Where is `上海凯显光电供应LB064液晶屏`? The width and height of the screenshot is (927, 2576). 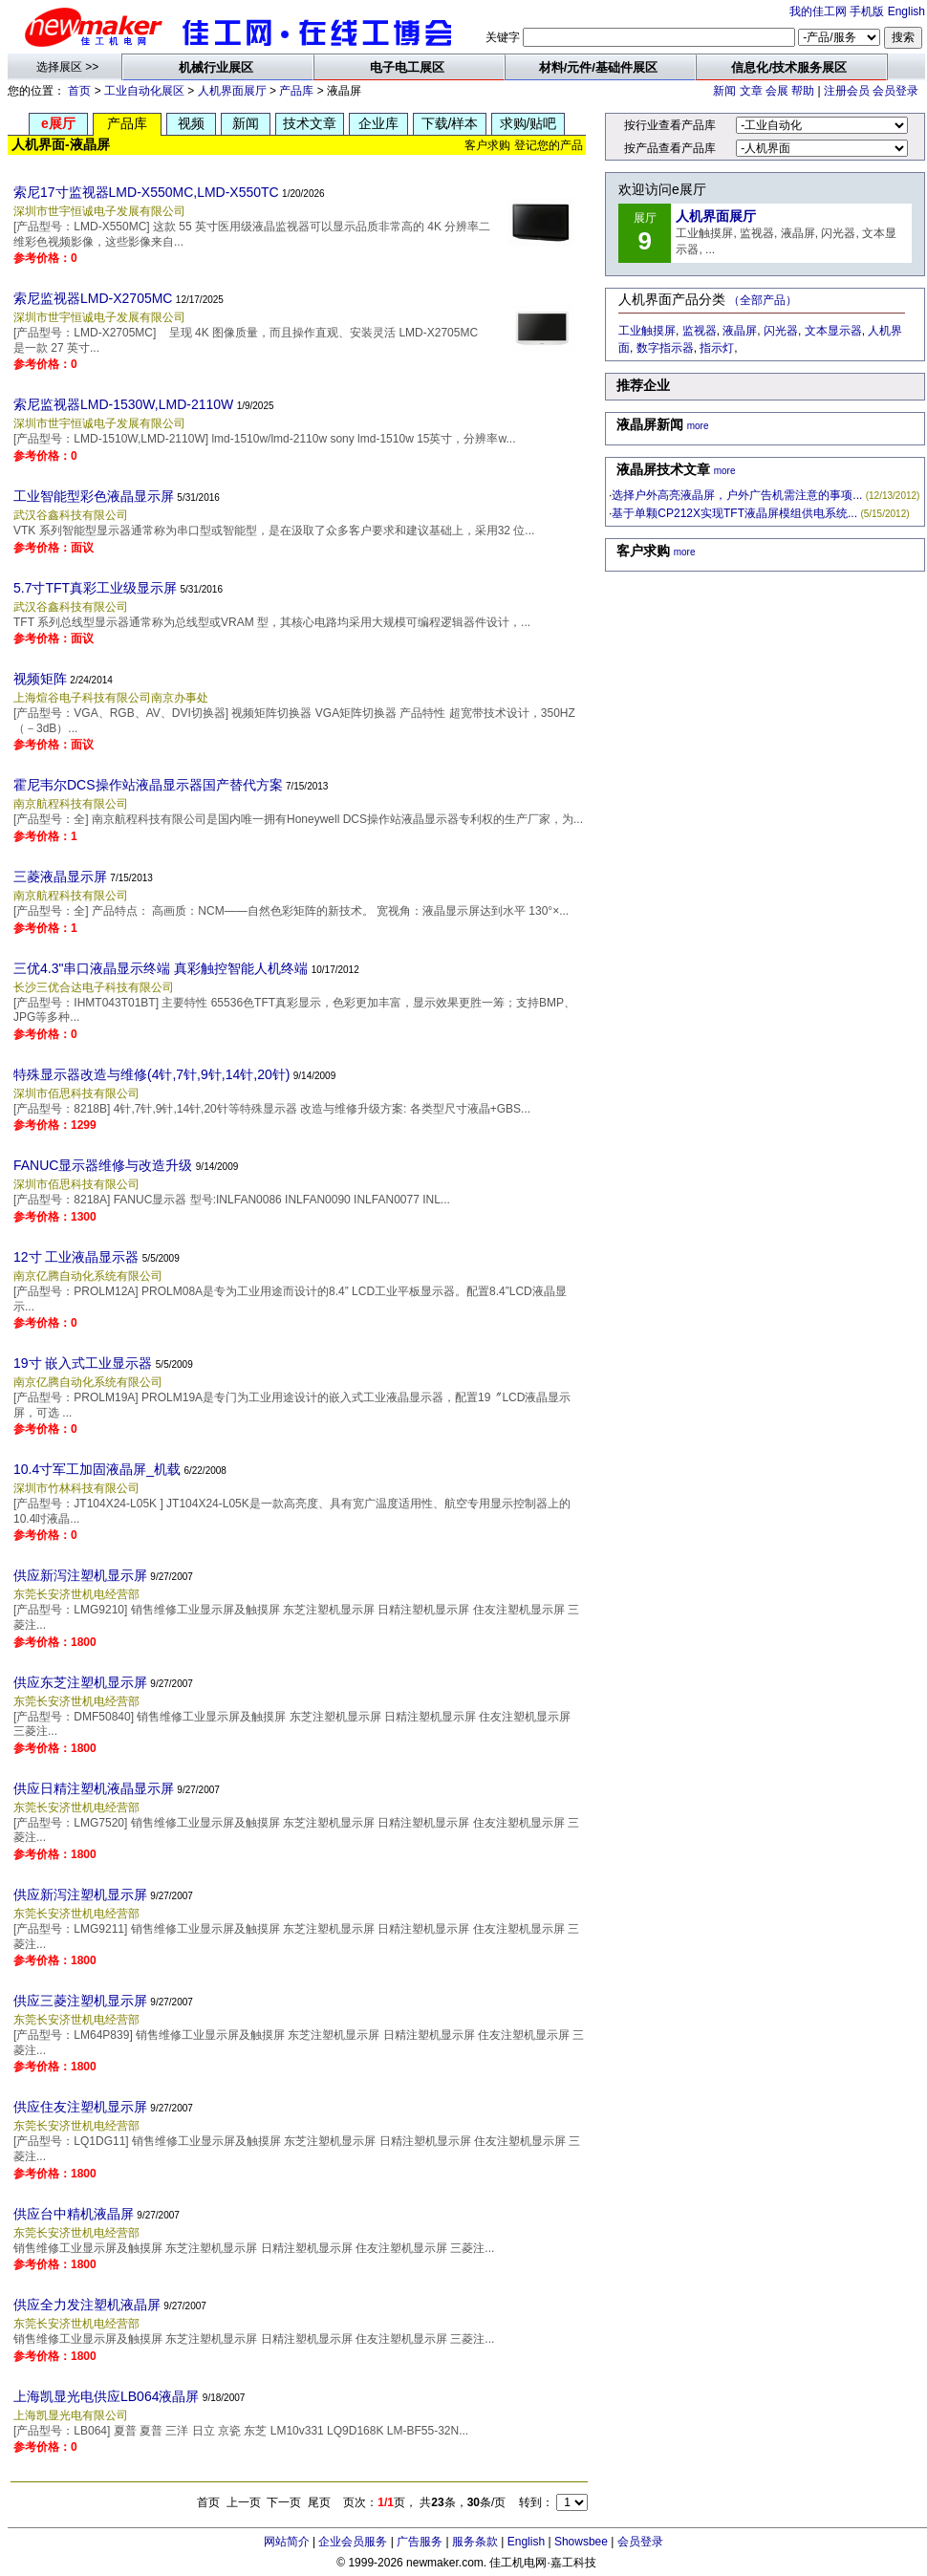
上海凯显光电供应LB064液晶屏 is located at coordinates (106, 2396).